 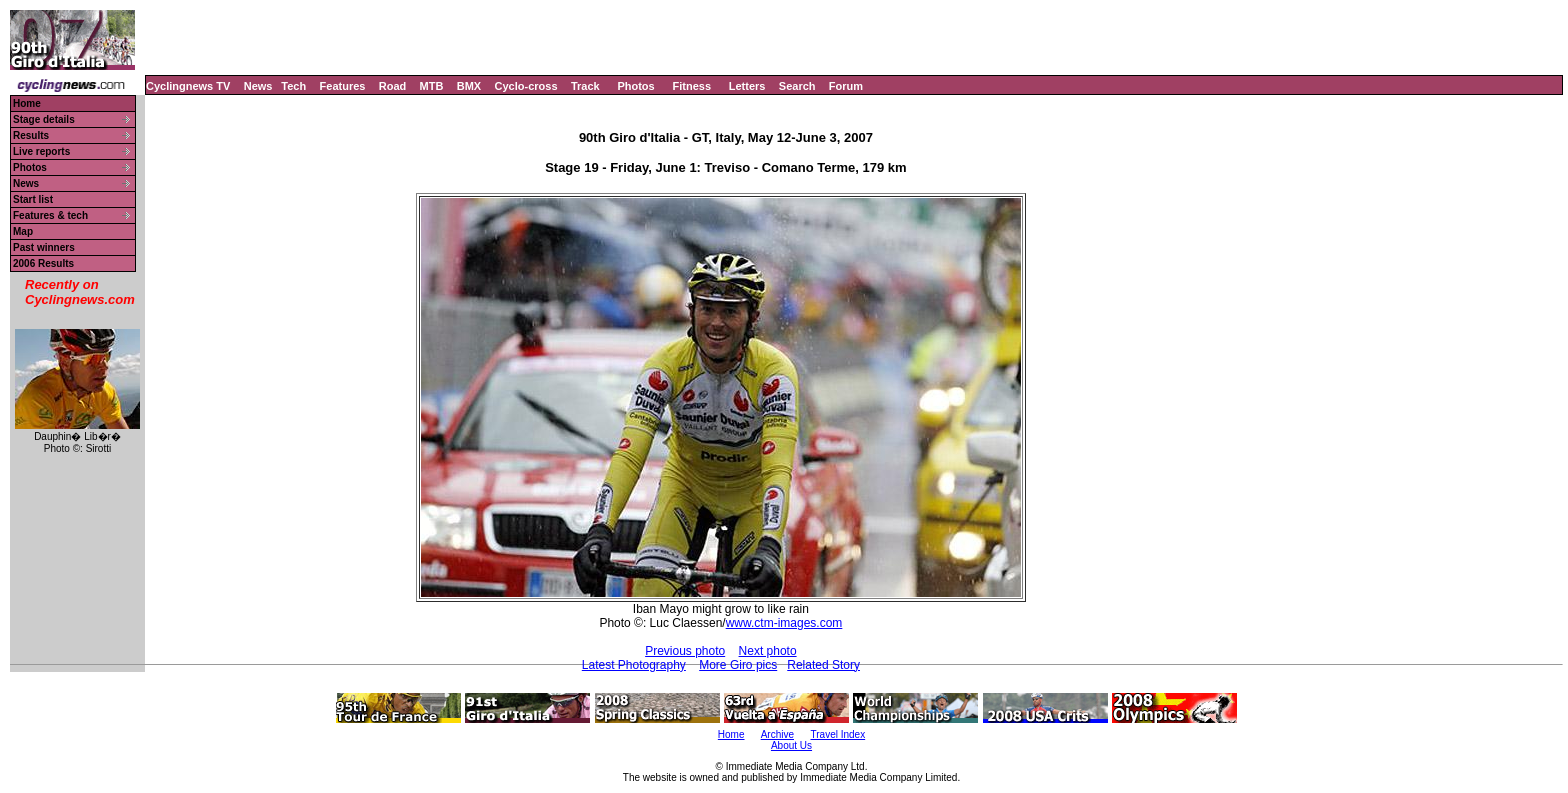 What do you see at coordinates (44, 119) in the screenshot?
I see `Stage details` at bounding box center [44, 119].